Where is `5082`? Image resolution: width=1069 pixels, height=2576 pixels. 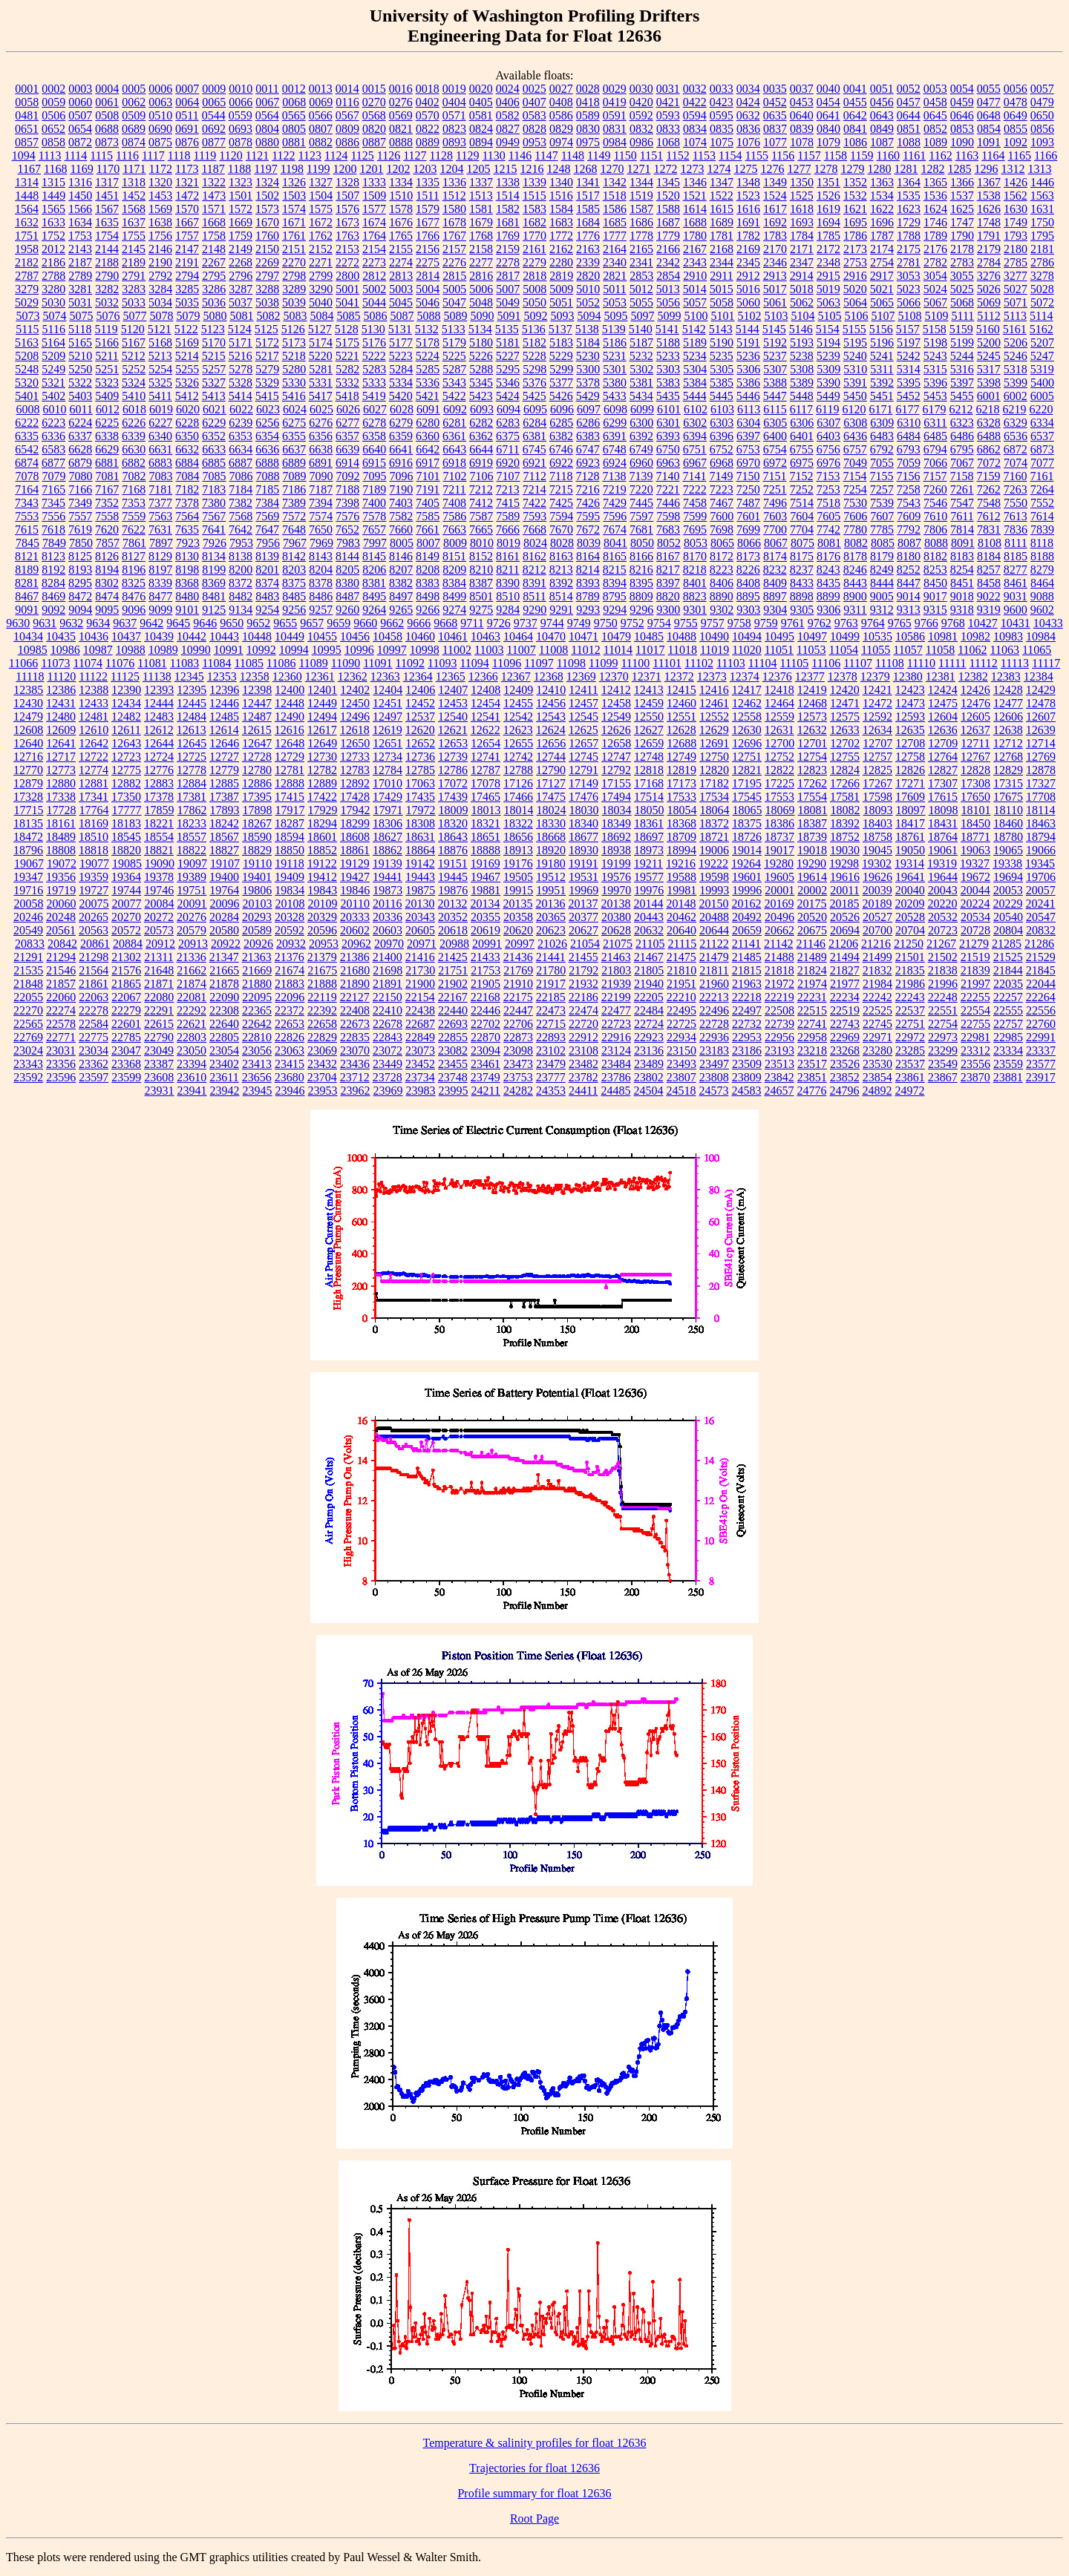
5082 is located at coordinates (268, 315).